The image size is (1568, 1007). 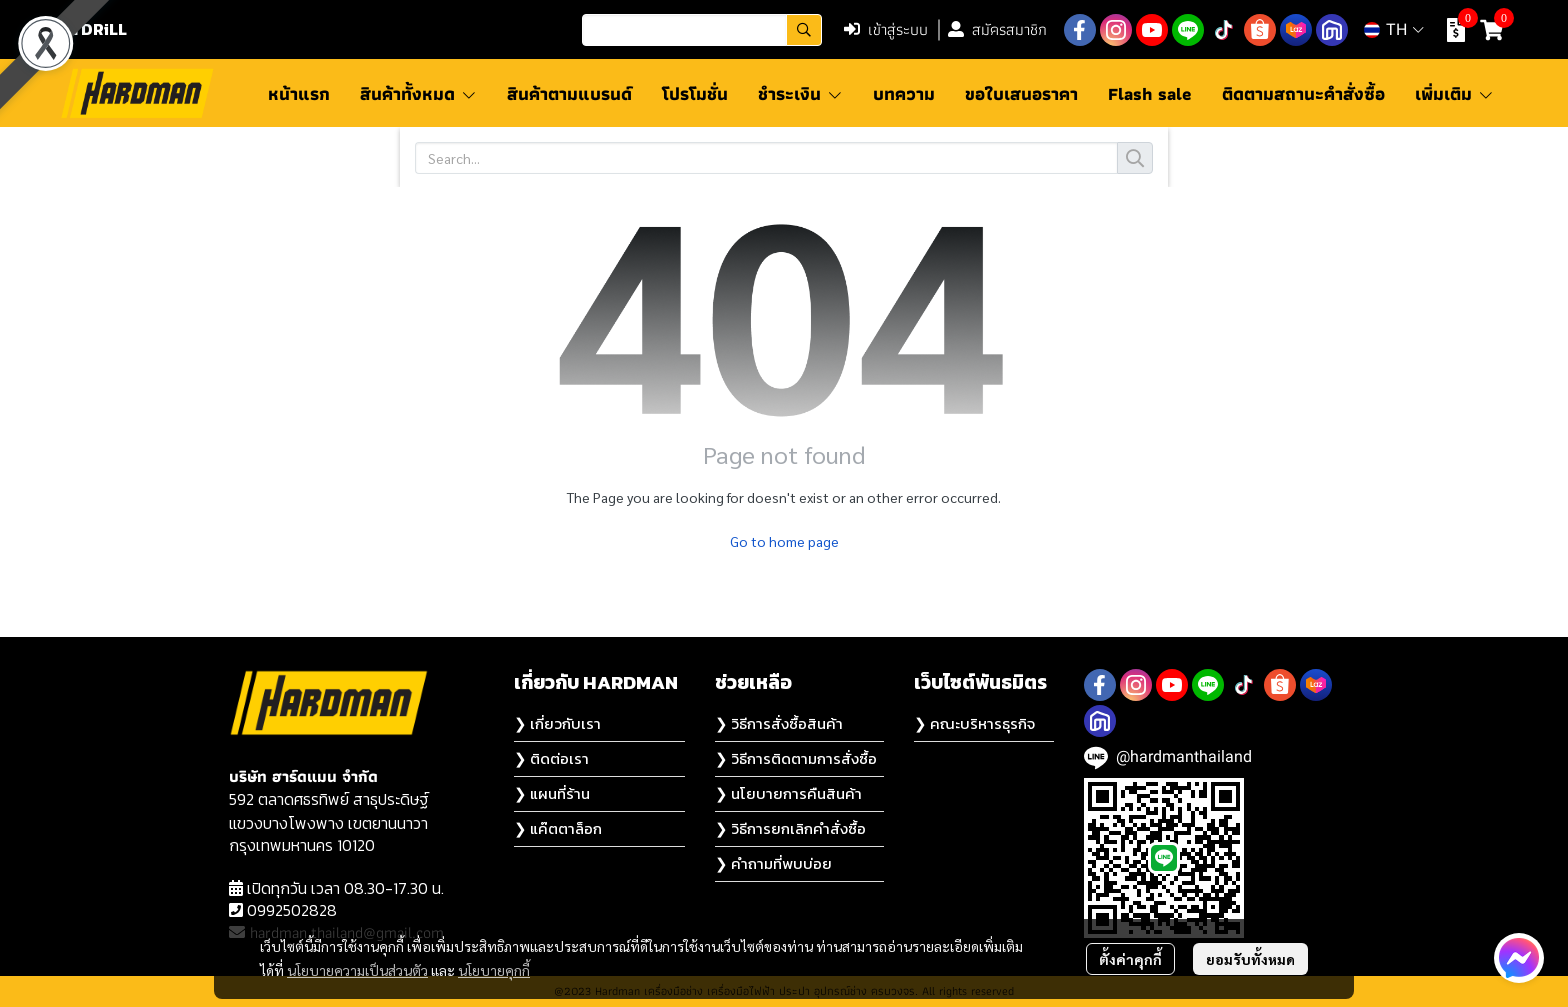 I want to click on ❯ วิธีการติดตามการสั่งซื้อ, so click(x=796, y=758).